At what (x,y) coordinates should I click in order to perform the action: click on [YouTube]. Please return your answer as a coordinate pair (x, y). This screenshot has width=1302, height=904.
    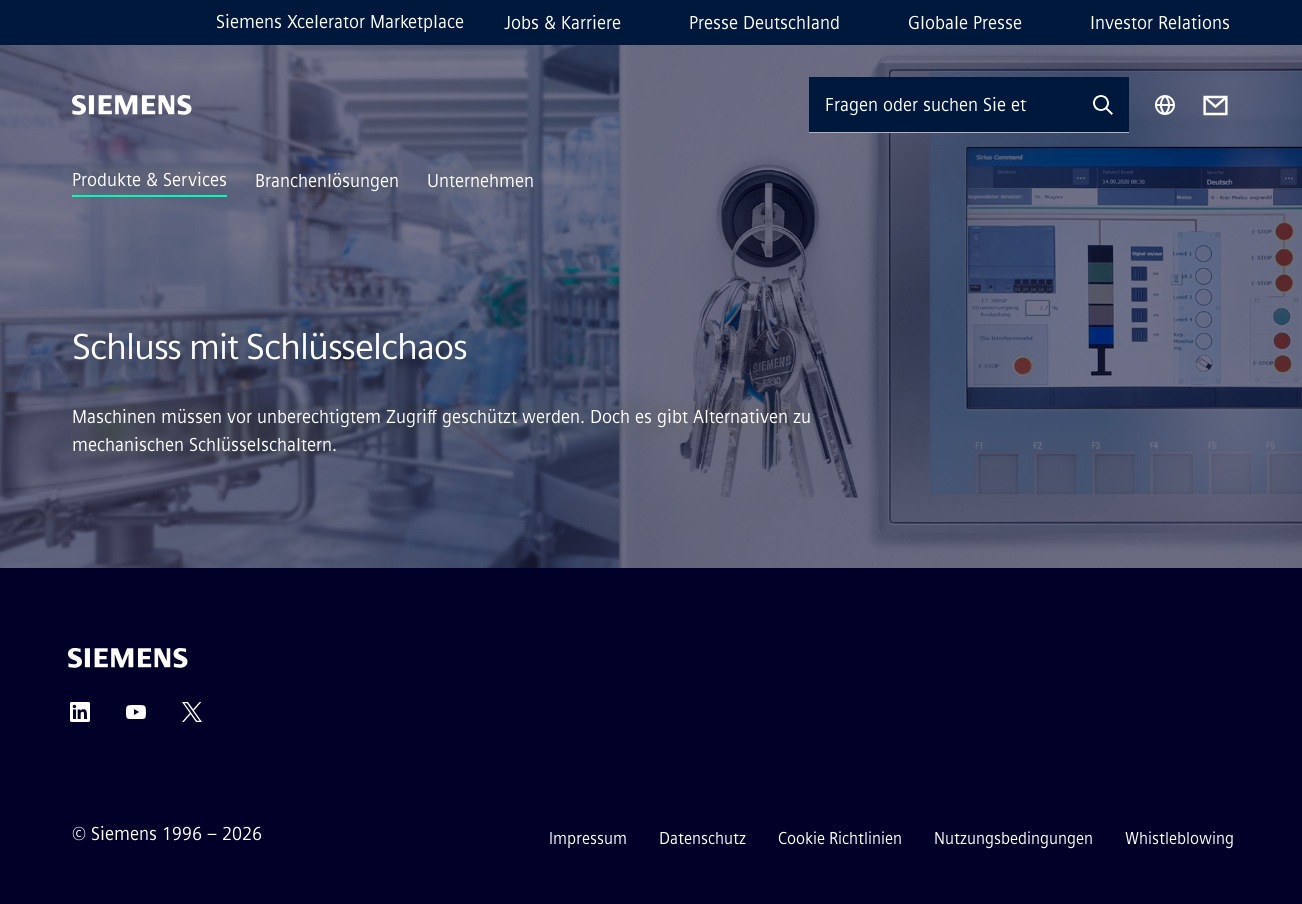
    Looking at the image, I should click on (136, 718).